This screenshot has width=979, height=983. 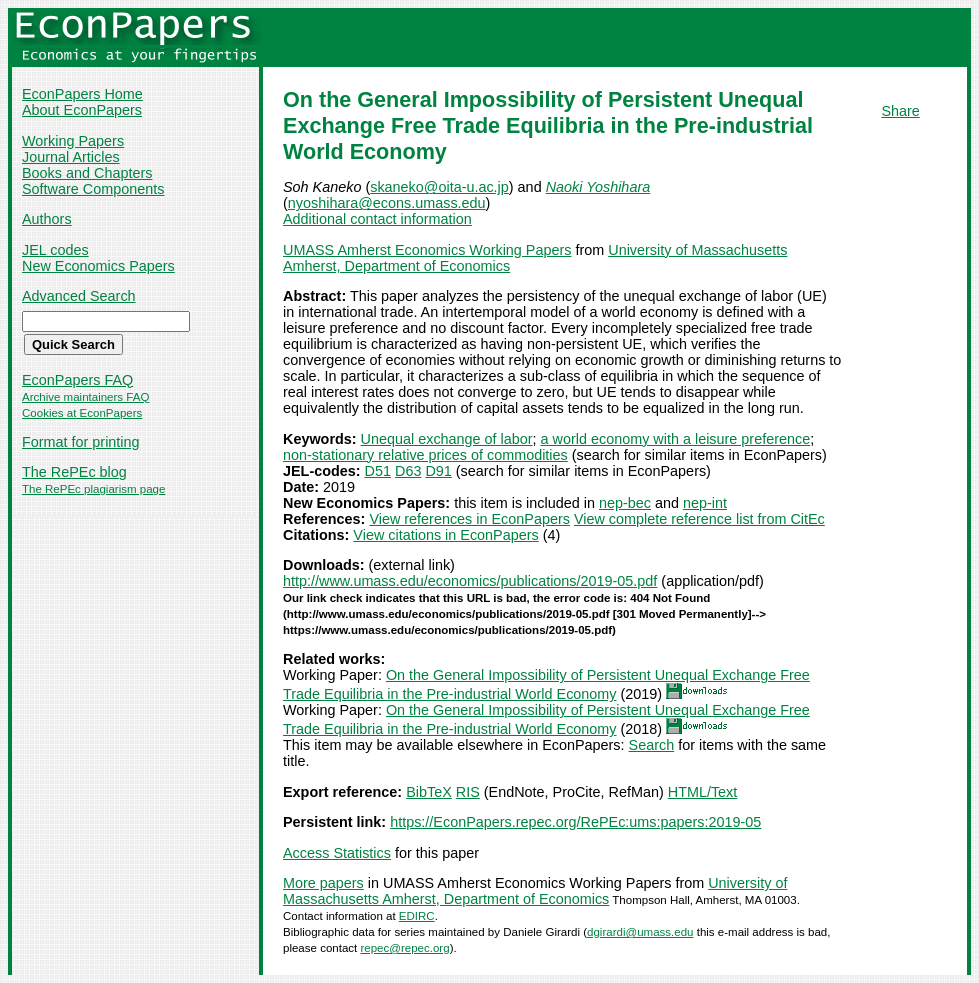 What do you see at coordinates (417, 916) in the screenshot?
I see `EDIRC` at bounding box center [417, 916].